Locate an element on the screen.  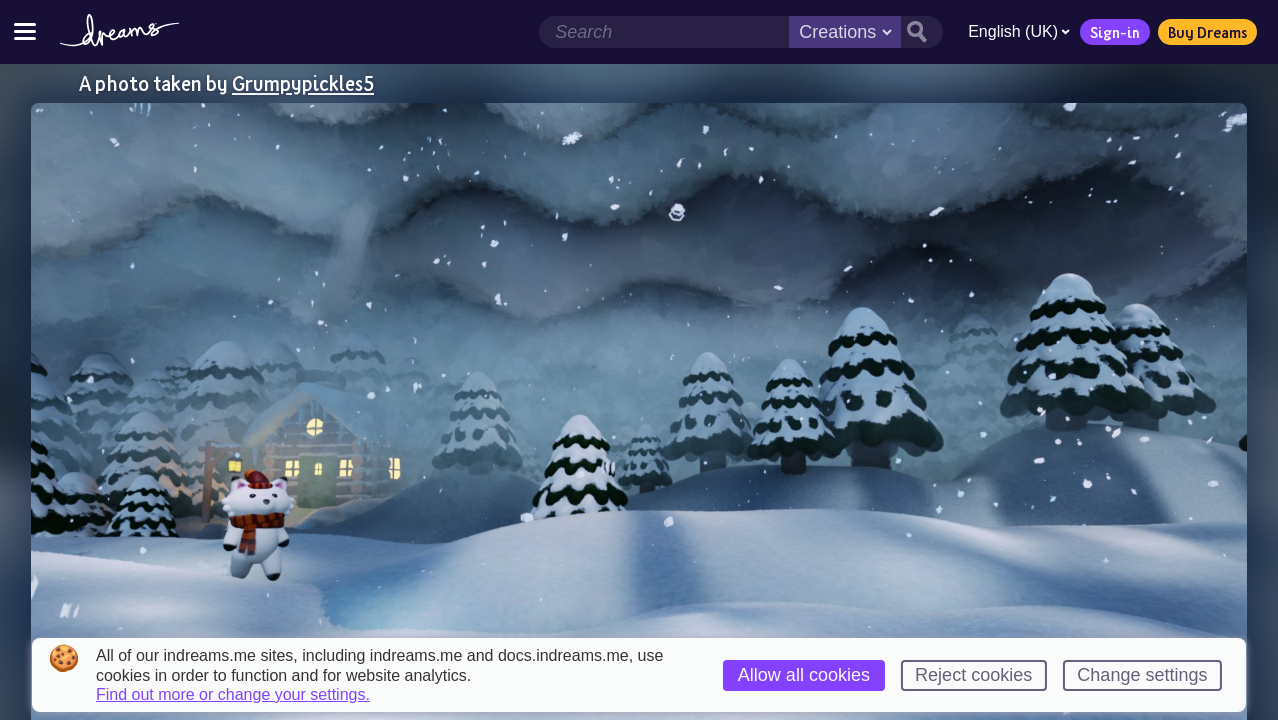
Grumpypickles5 is located at coordinates (303, 83).